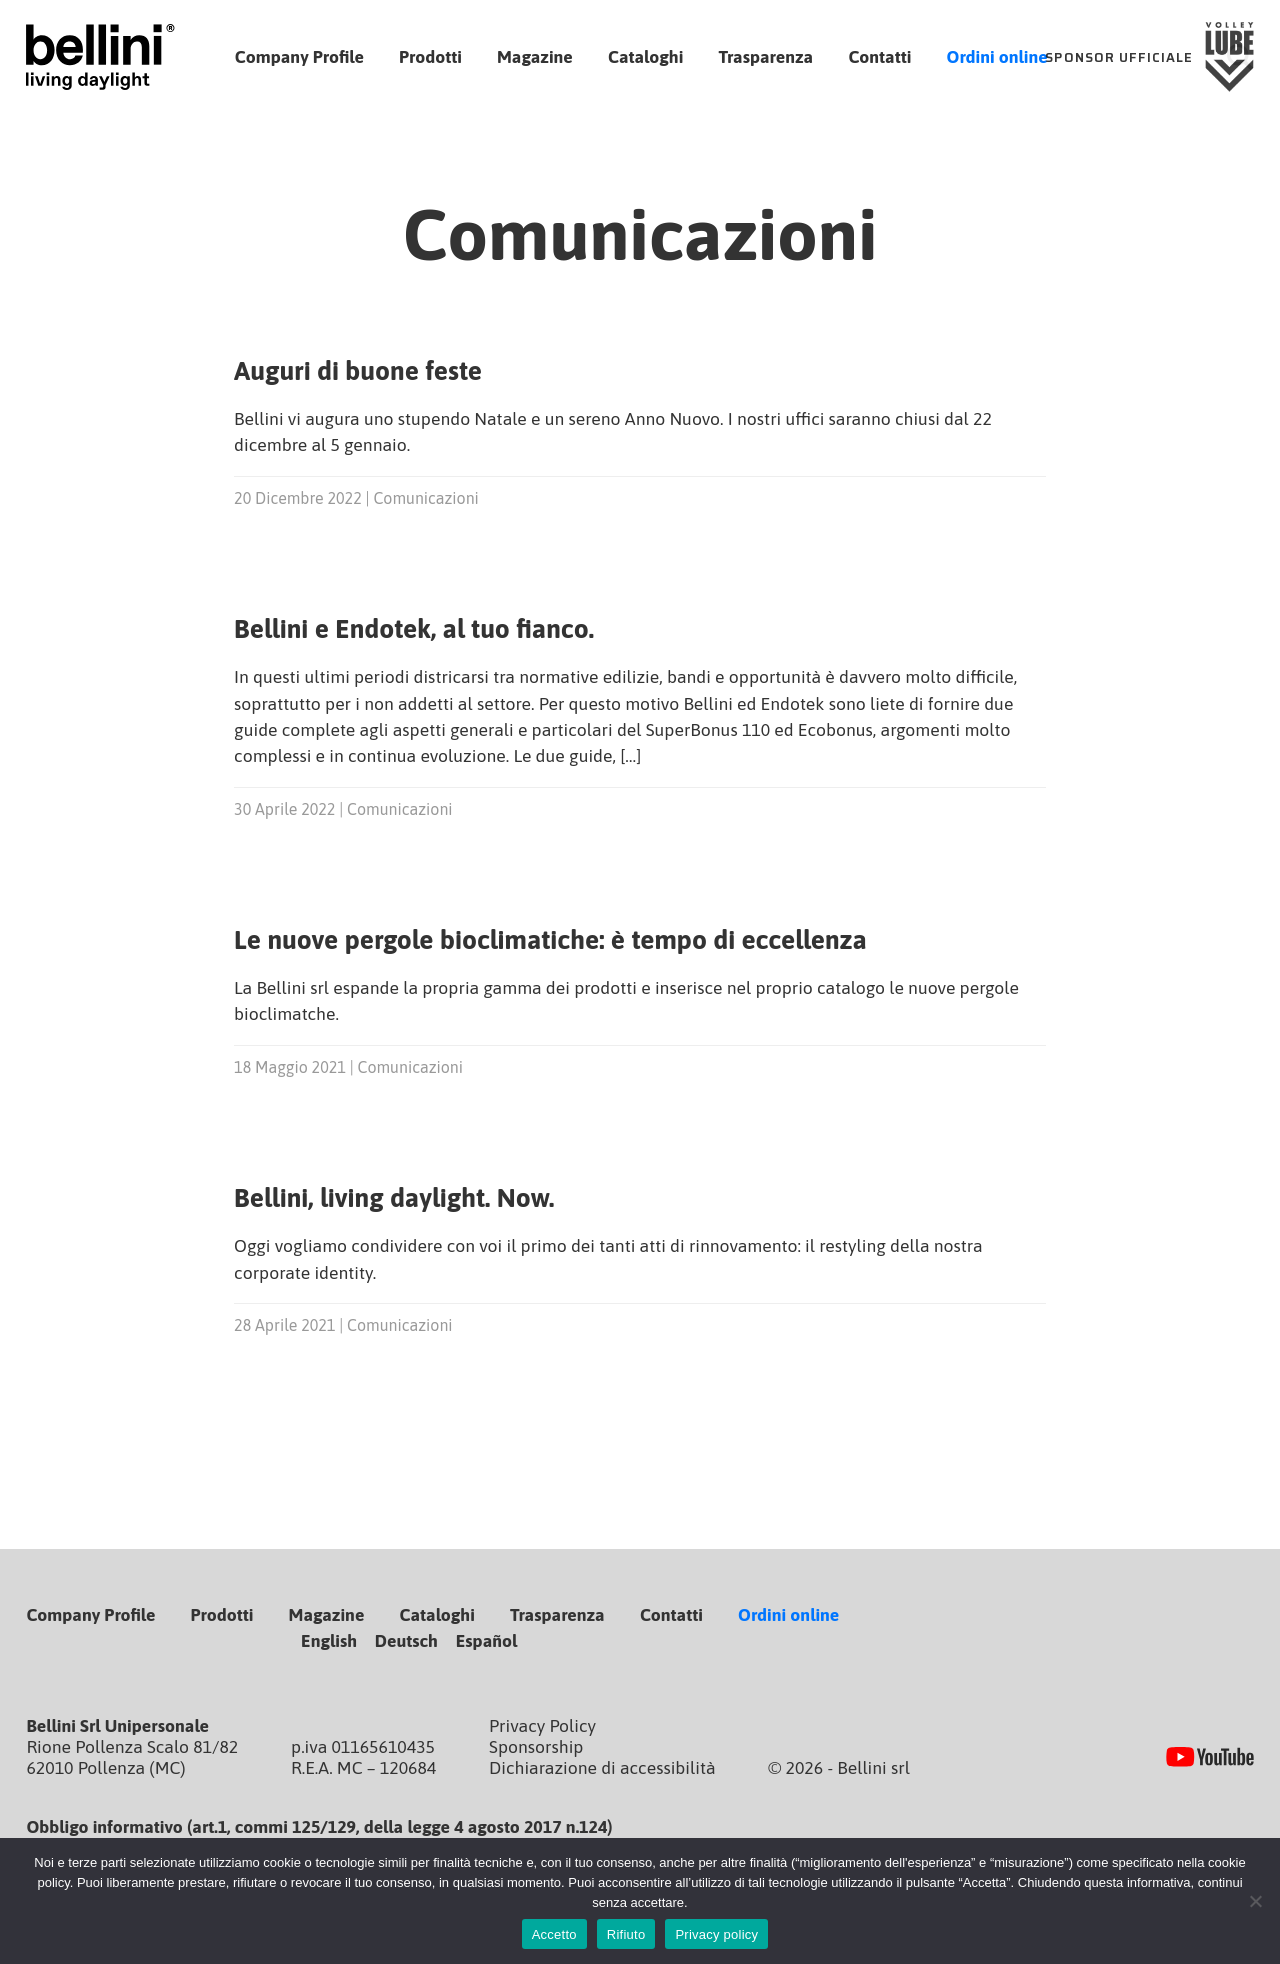 This screenshot has width=1280, height=1964. What do you see at coordinates (406, 1641) in the screenshot?
I see `Deutsch` at bounding box center [406, 1641].